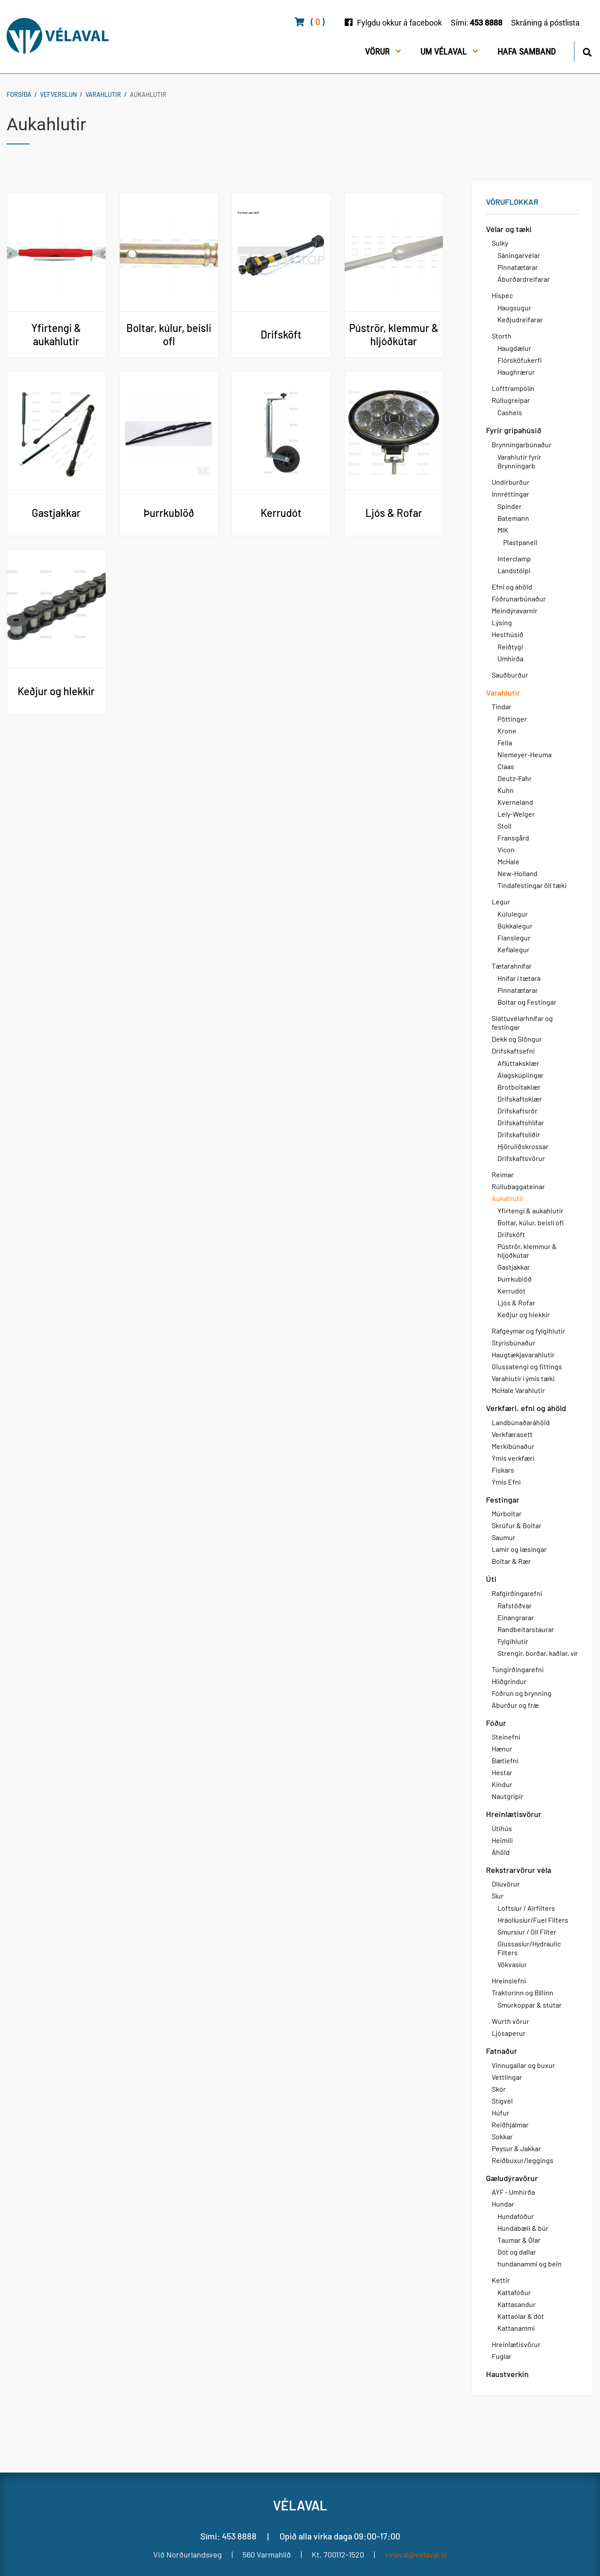  I want to click on Hestar, so click(502, 1772).